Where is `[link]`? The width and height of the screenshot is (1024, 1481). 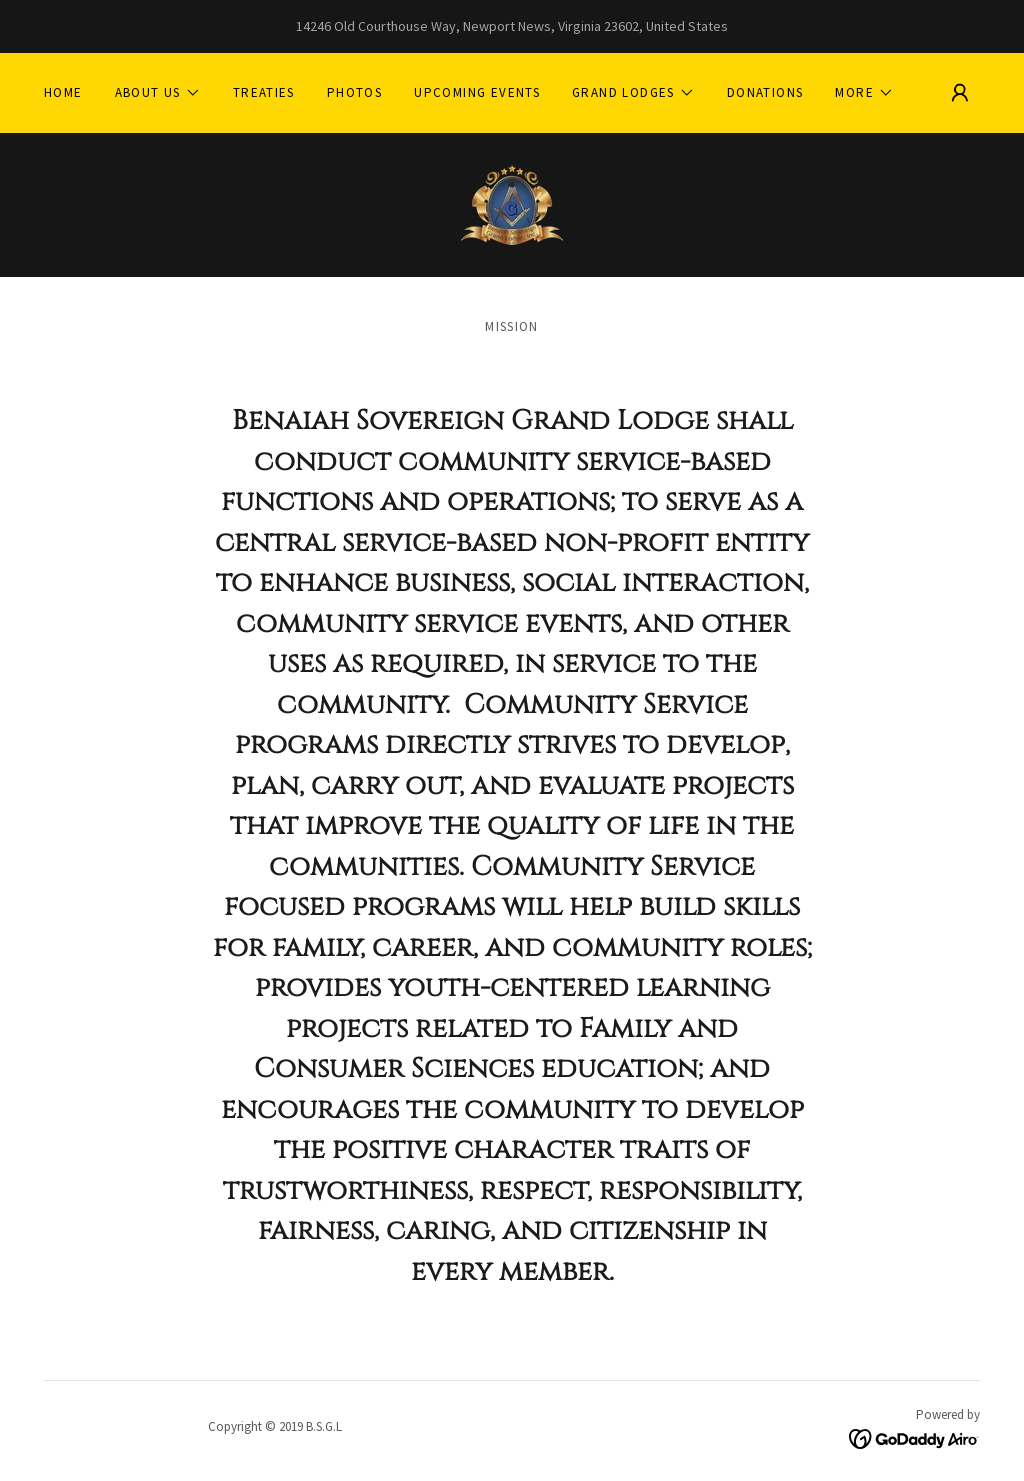
[link] is located at coordinates (512, 203).